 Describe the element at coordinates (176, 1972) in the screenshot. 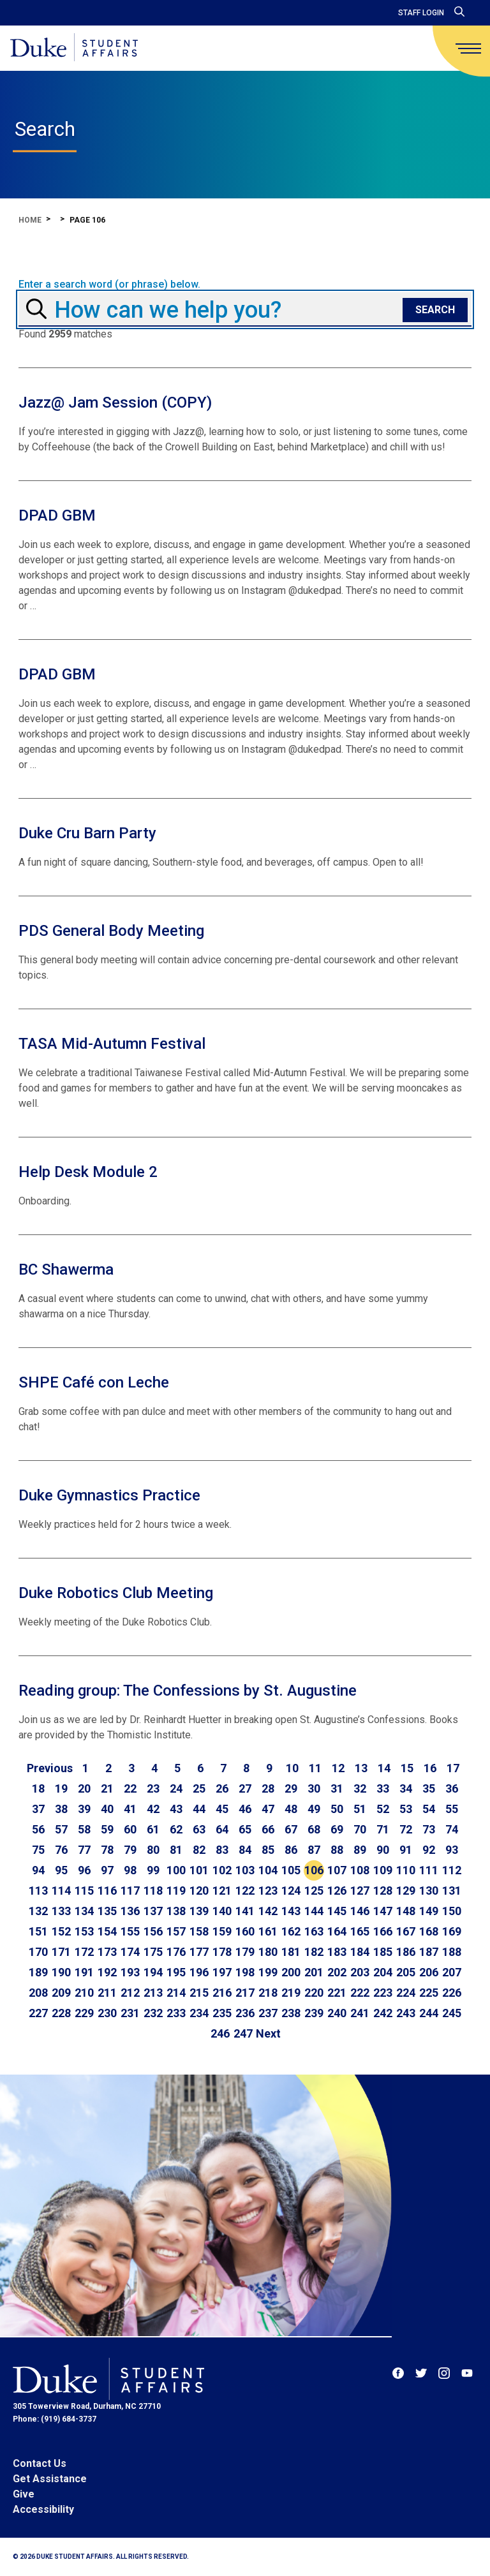

I see `195` at that location.